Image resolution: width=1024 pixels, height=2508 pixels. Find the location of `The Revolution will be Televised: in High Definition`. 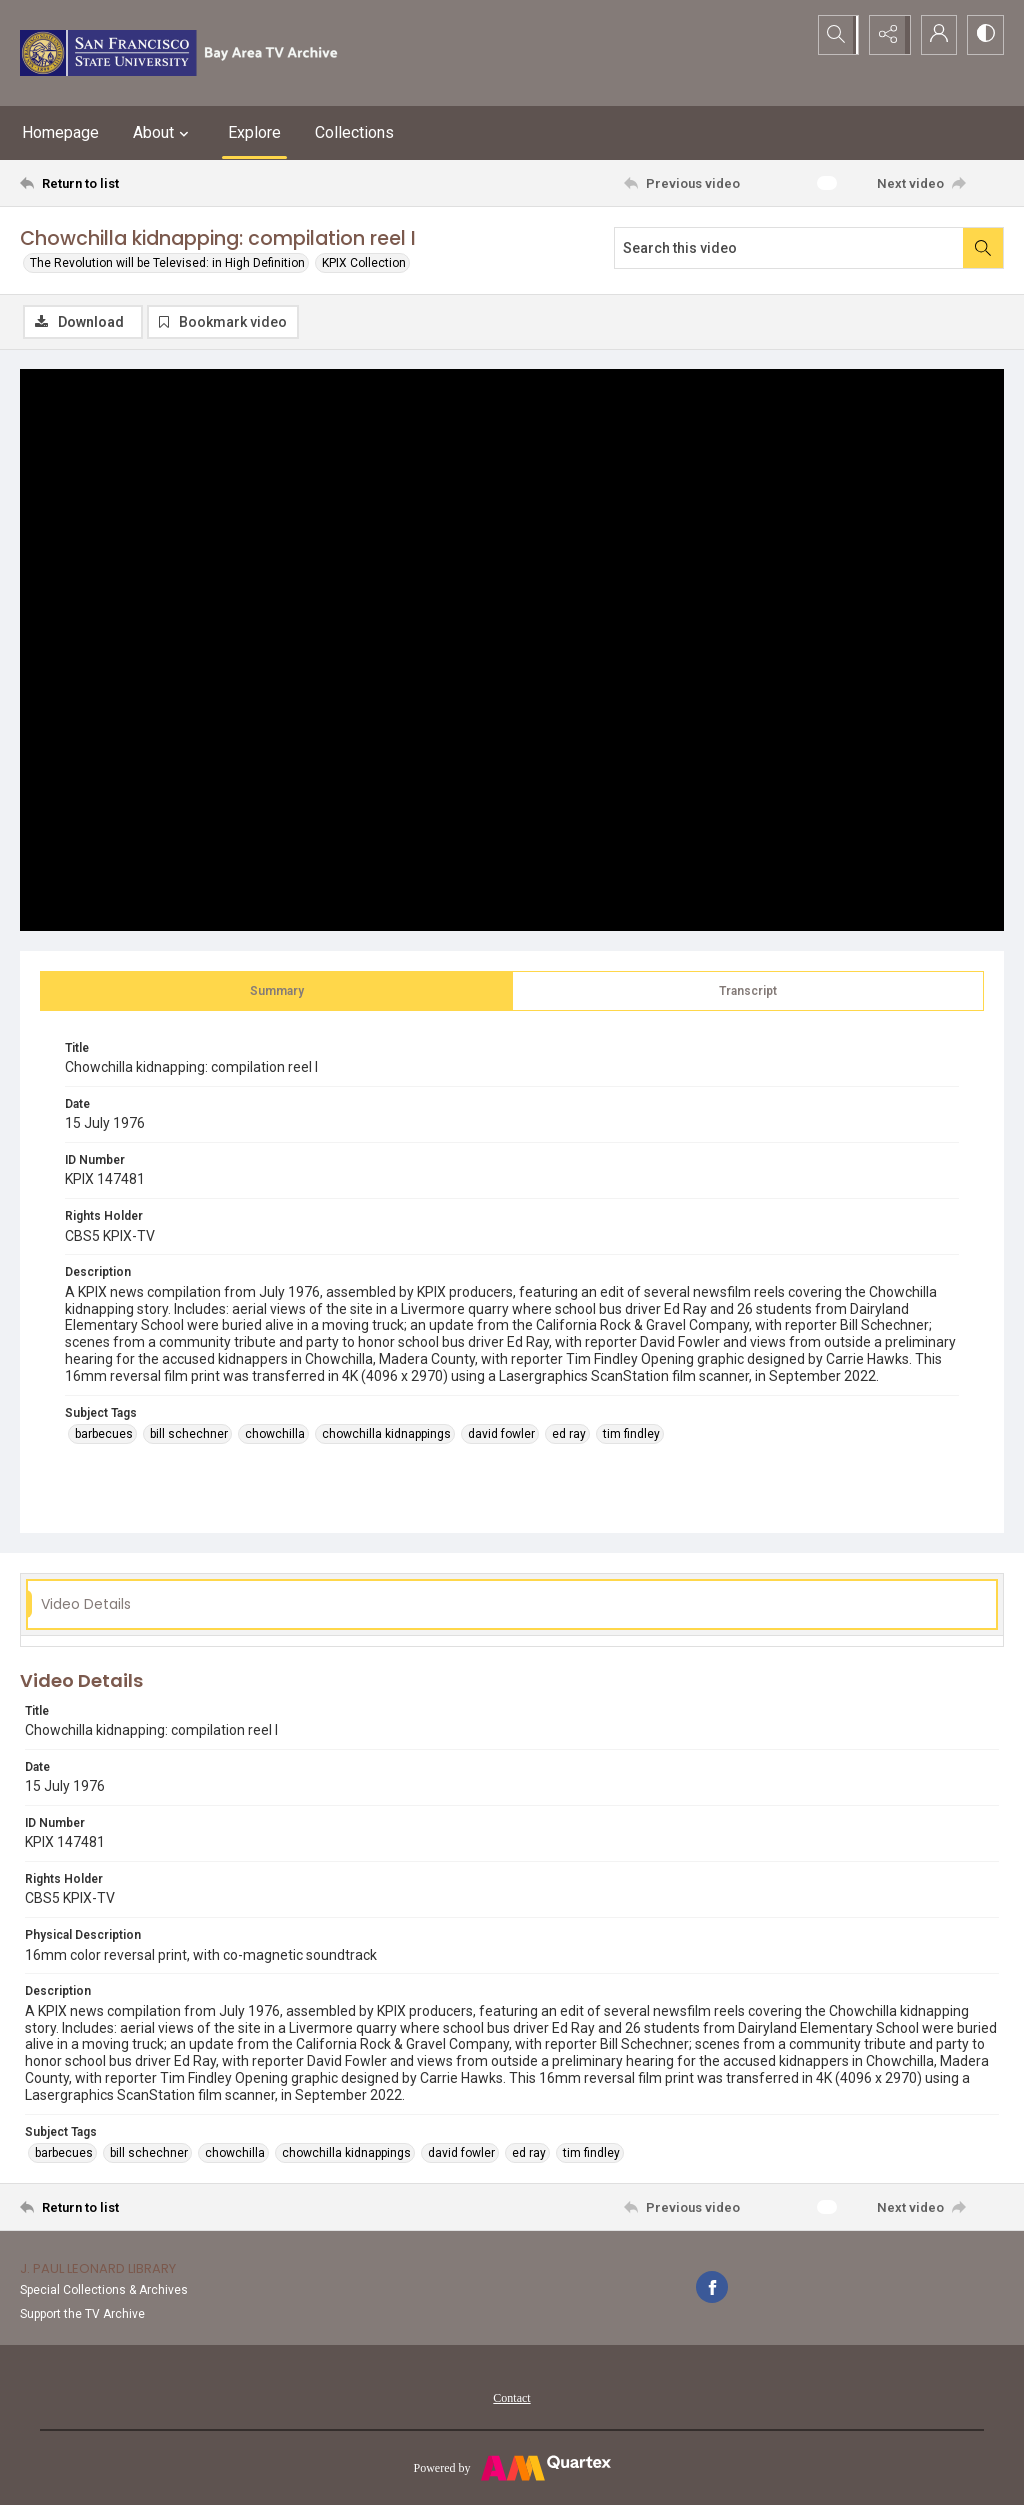

The Revolution will be Televised: in High Definition is located at coordinates (167, 263).